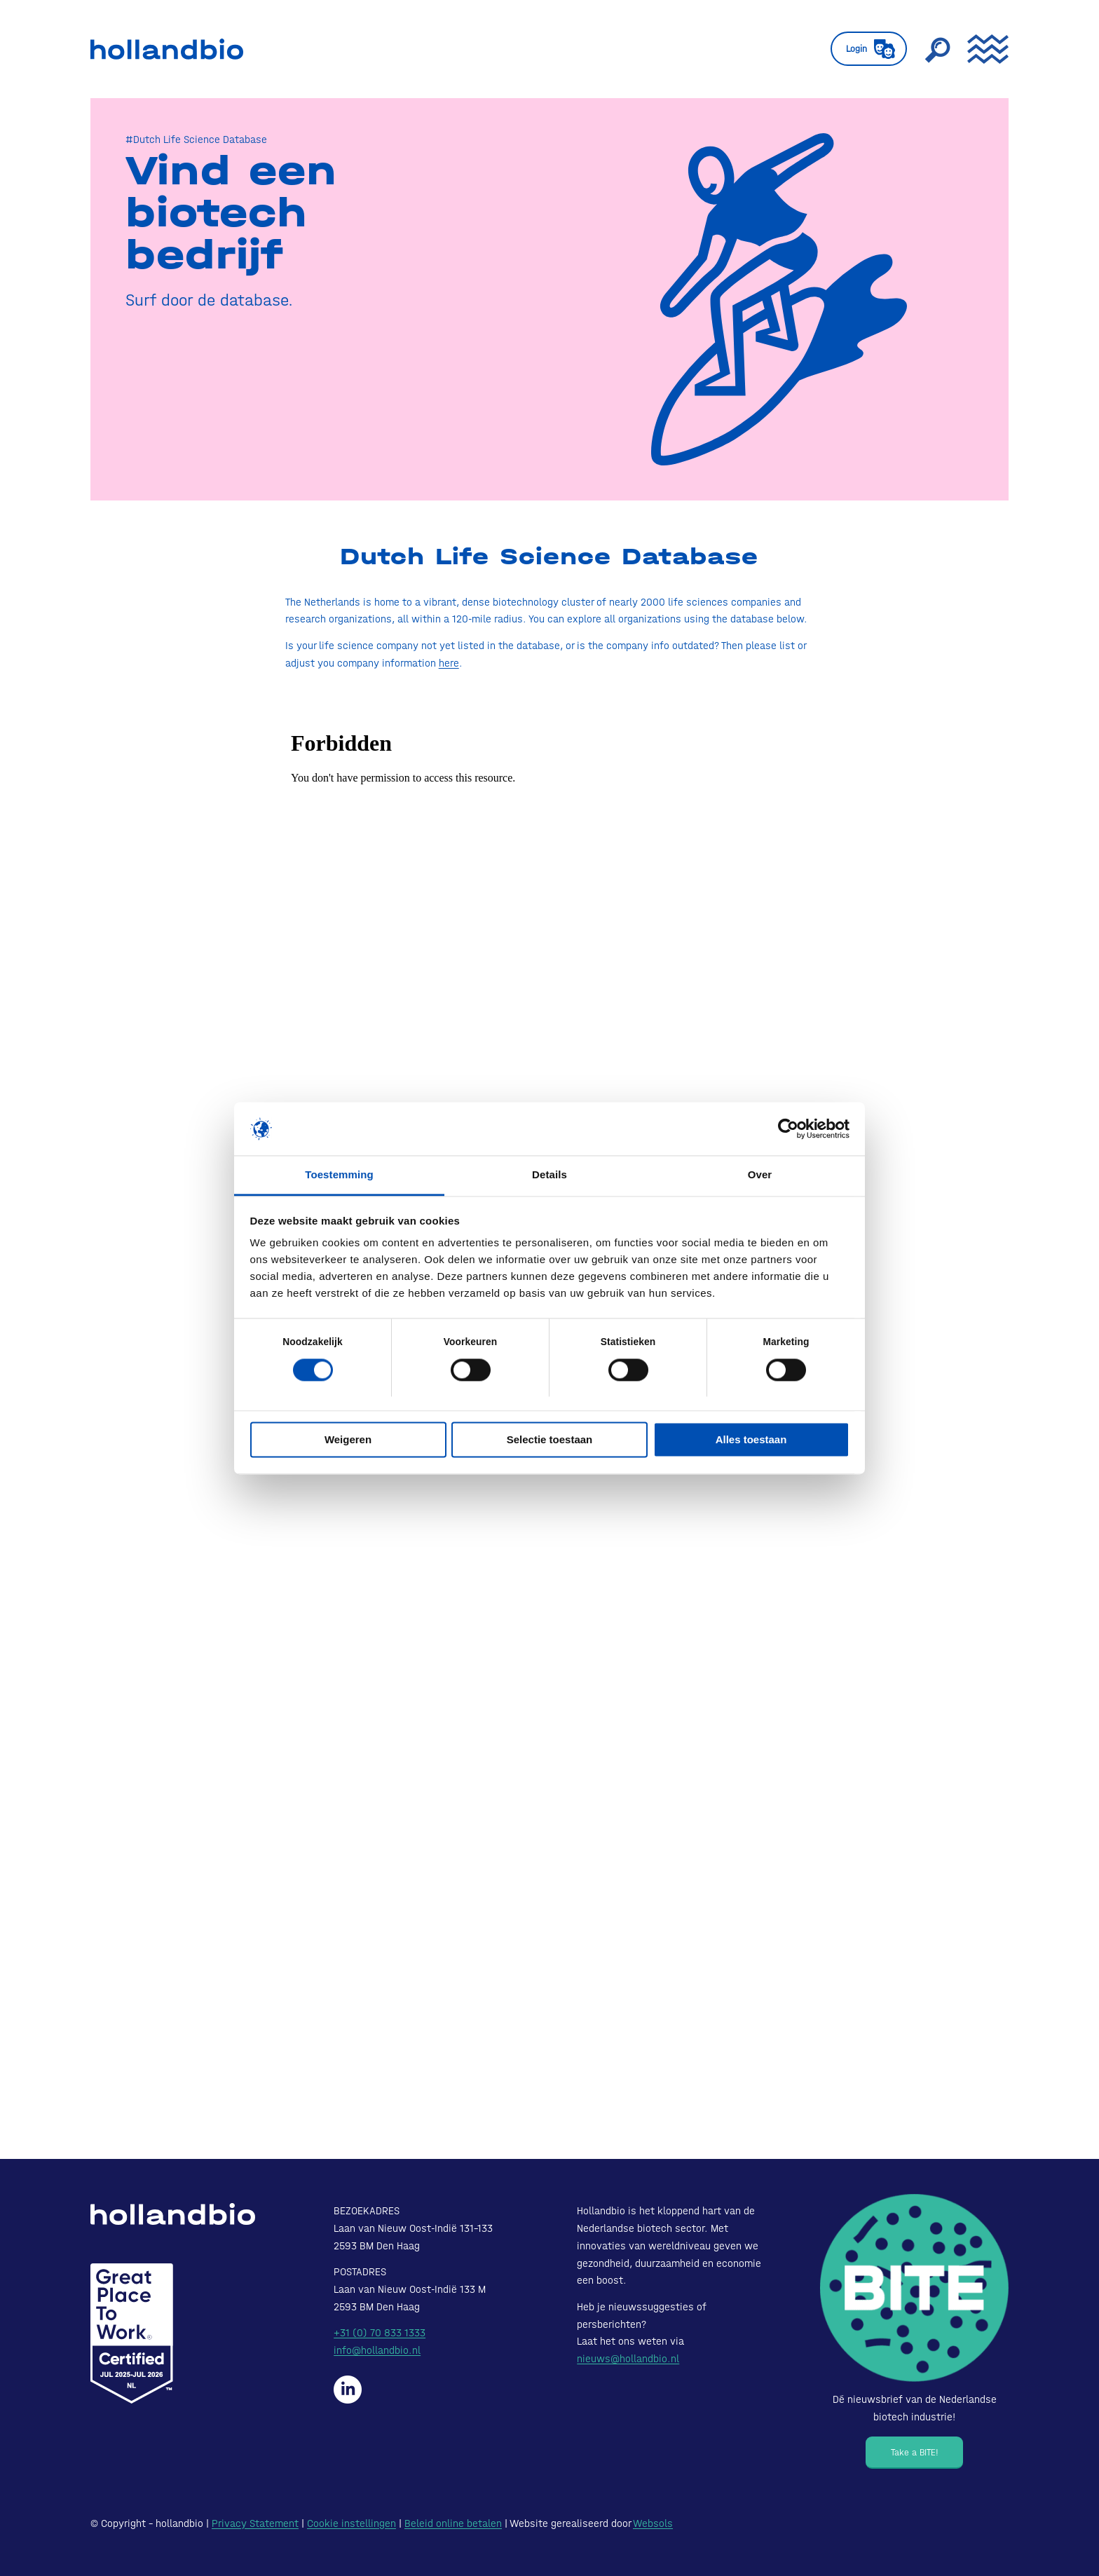 Image resolution: width=1099 pixels, height=2576 pixels. Describe the element at coordinates (914, 2288) in the screenshot. I see `[Bite - Dé nieuwsbrief van de Nederlandse biotech industrie!]` at that location.